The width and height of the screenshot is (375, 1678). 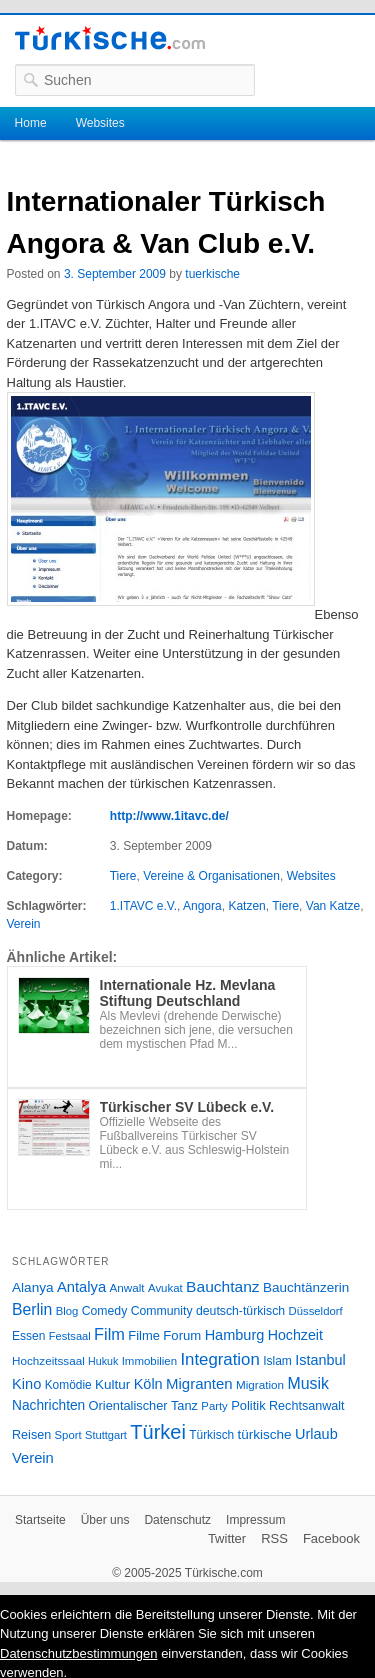 I want to click on Datenschutzbestimmungen, so click(x=79, y=1653).